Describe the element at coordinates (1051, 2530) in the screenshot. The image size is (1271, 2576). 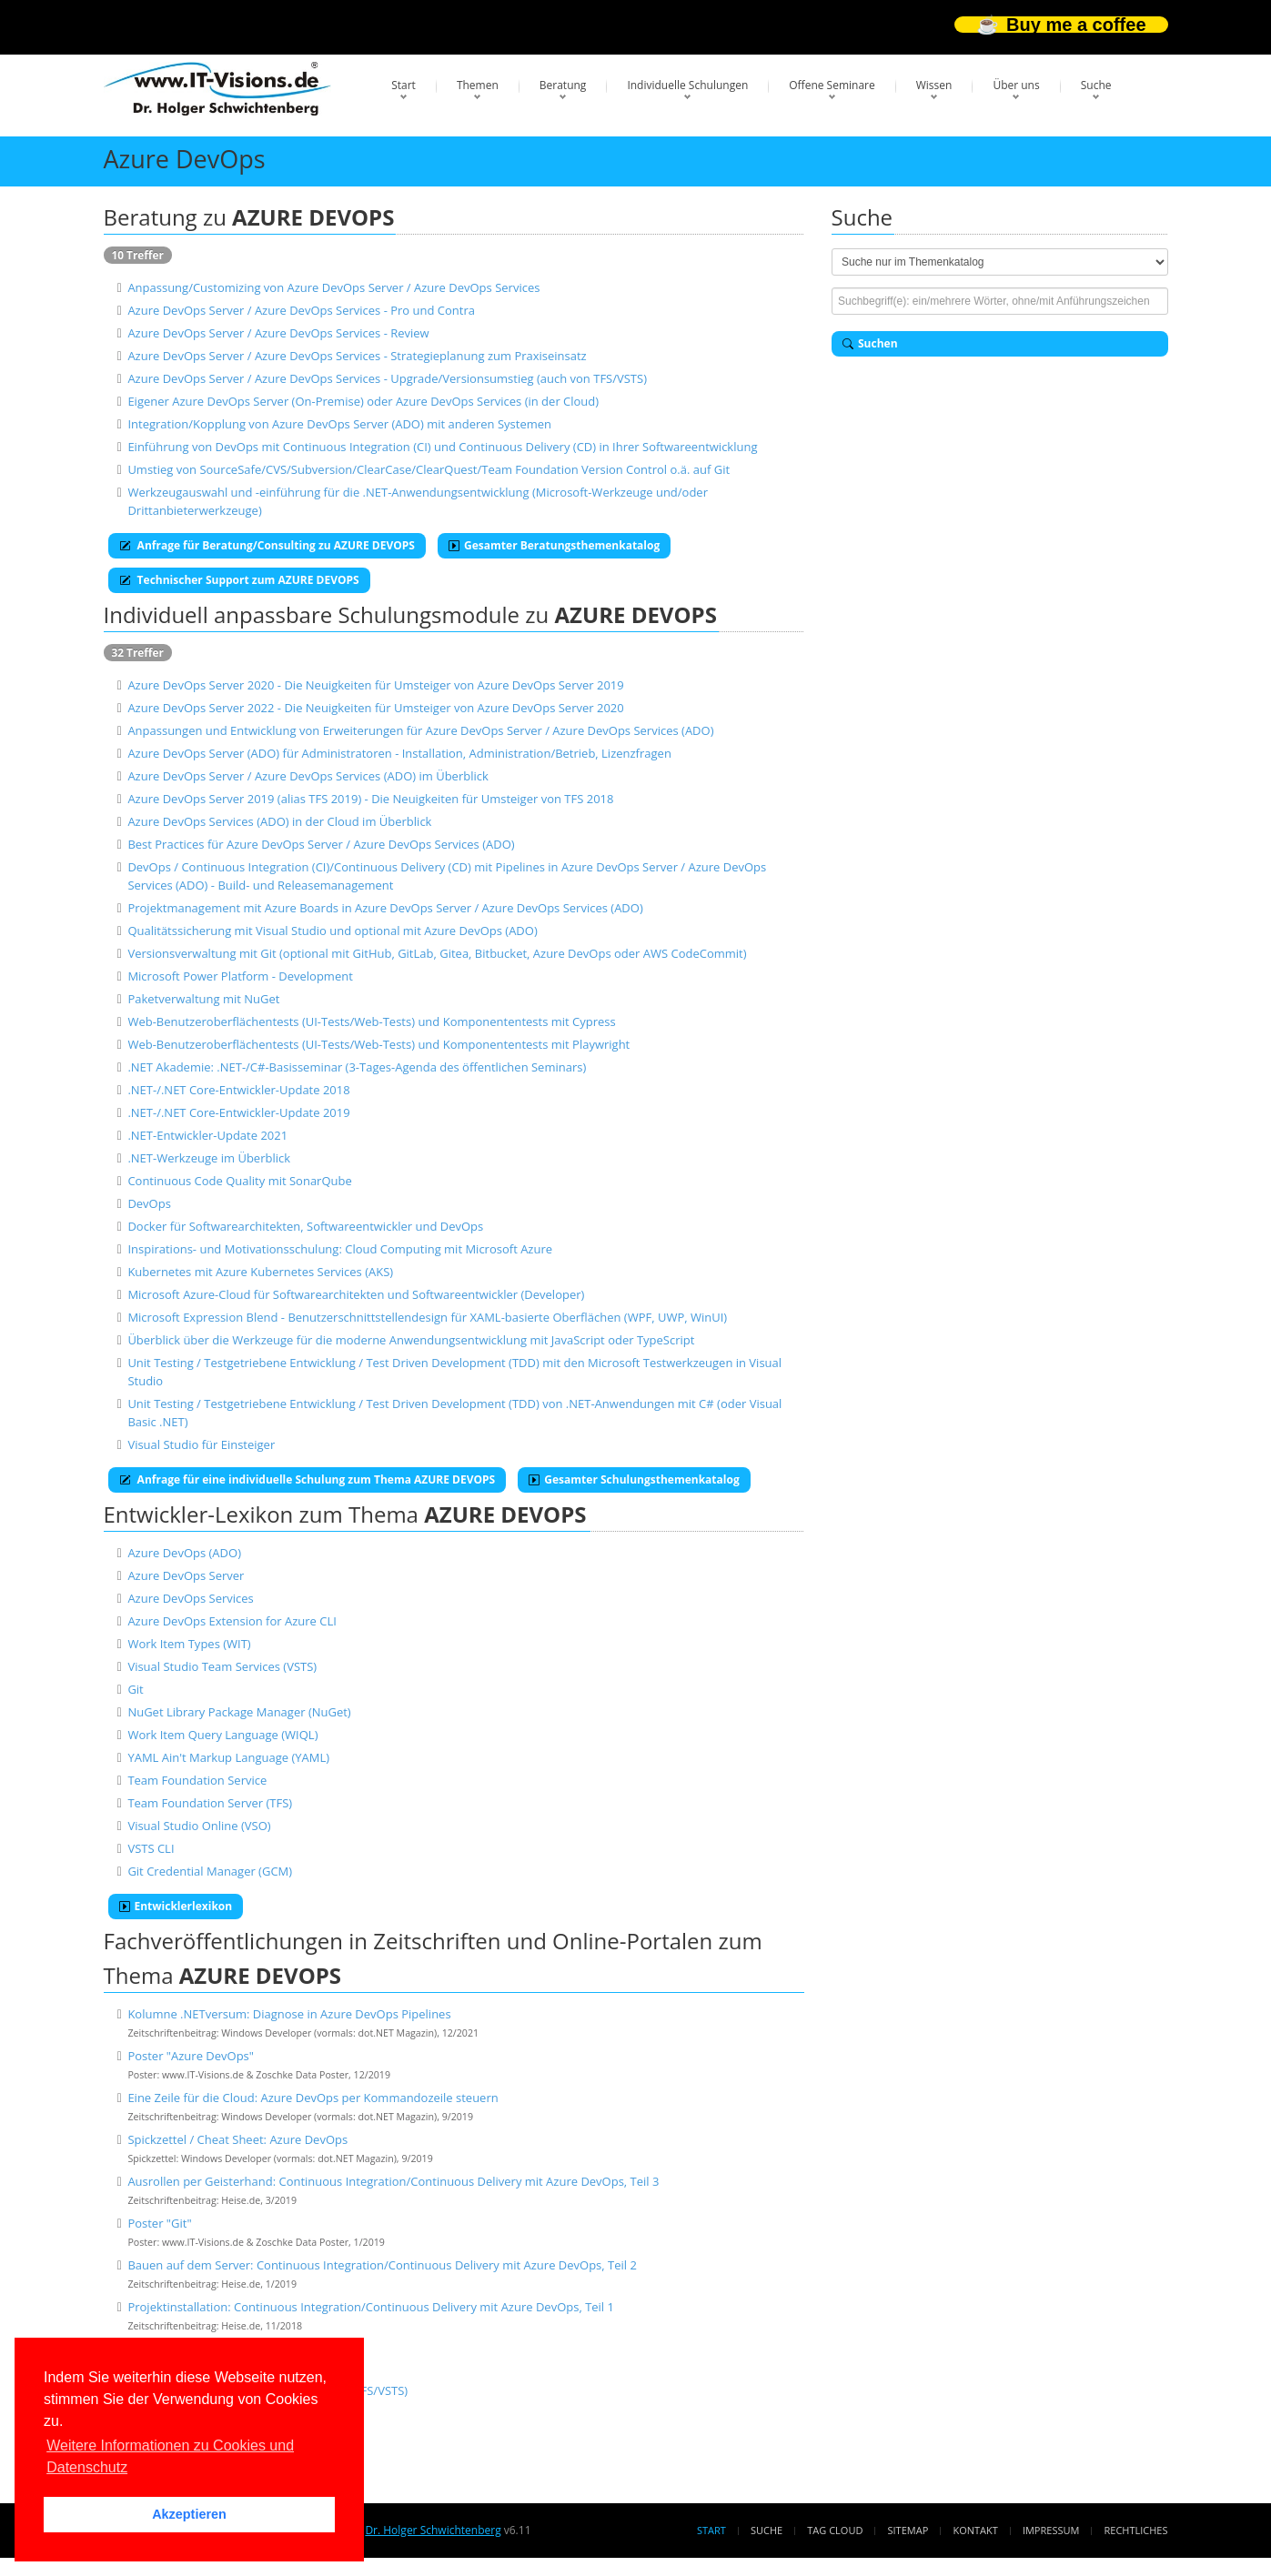
I see `Impressum` at that location.